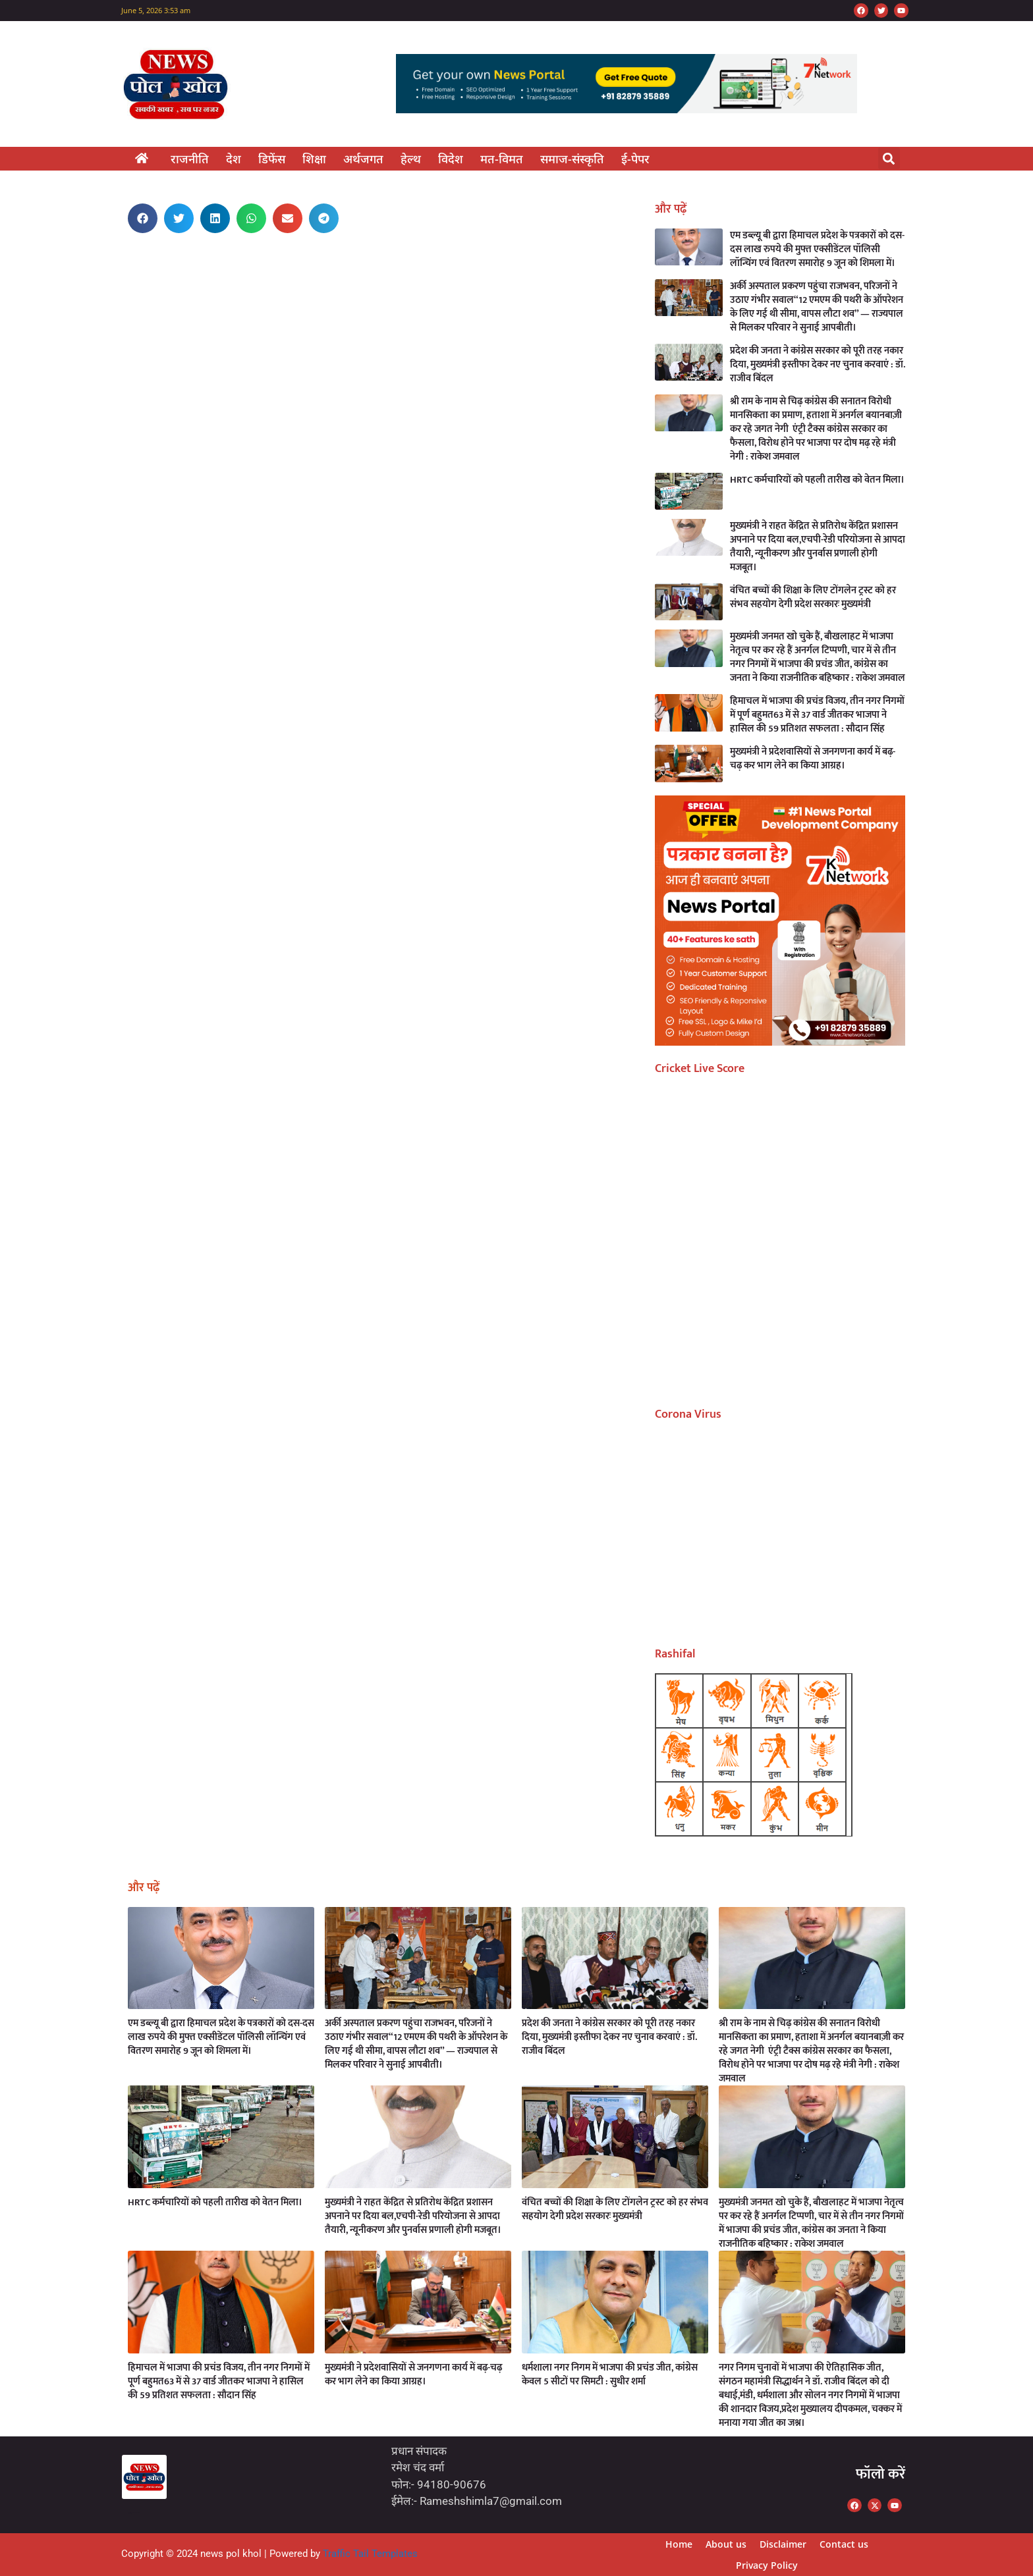 Image resolution: width=1033 pixels, height=2576 pixels. Describe the element at coordinates (411, 159) in the screenshot. I see `हेल्थ` at that location.